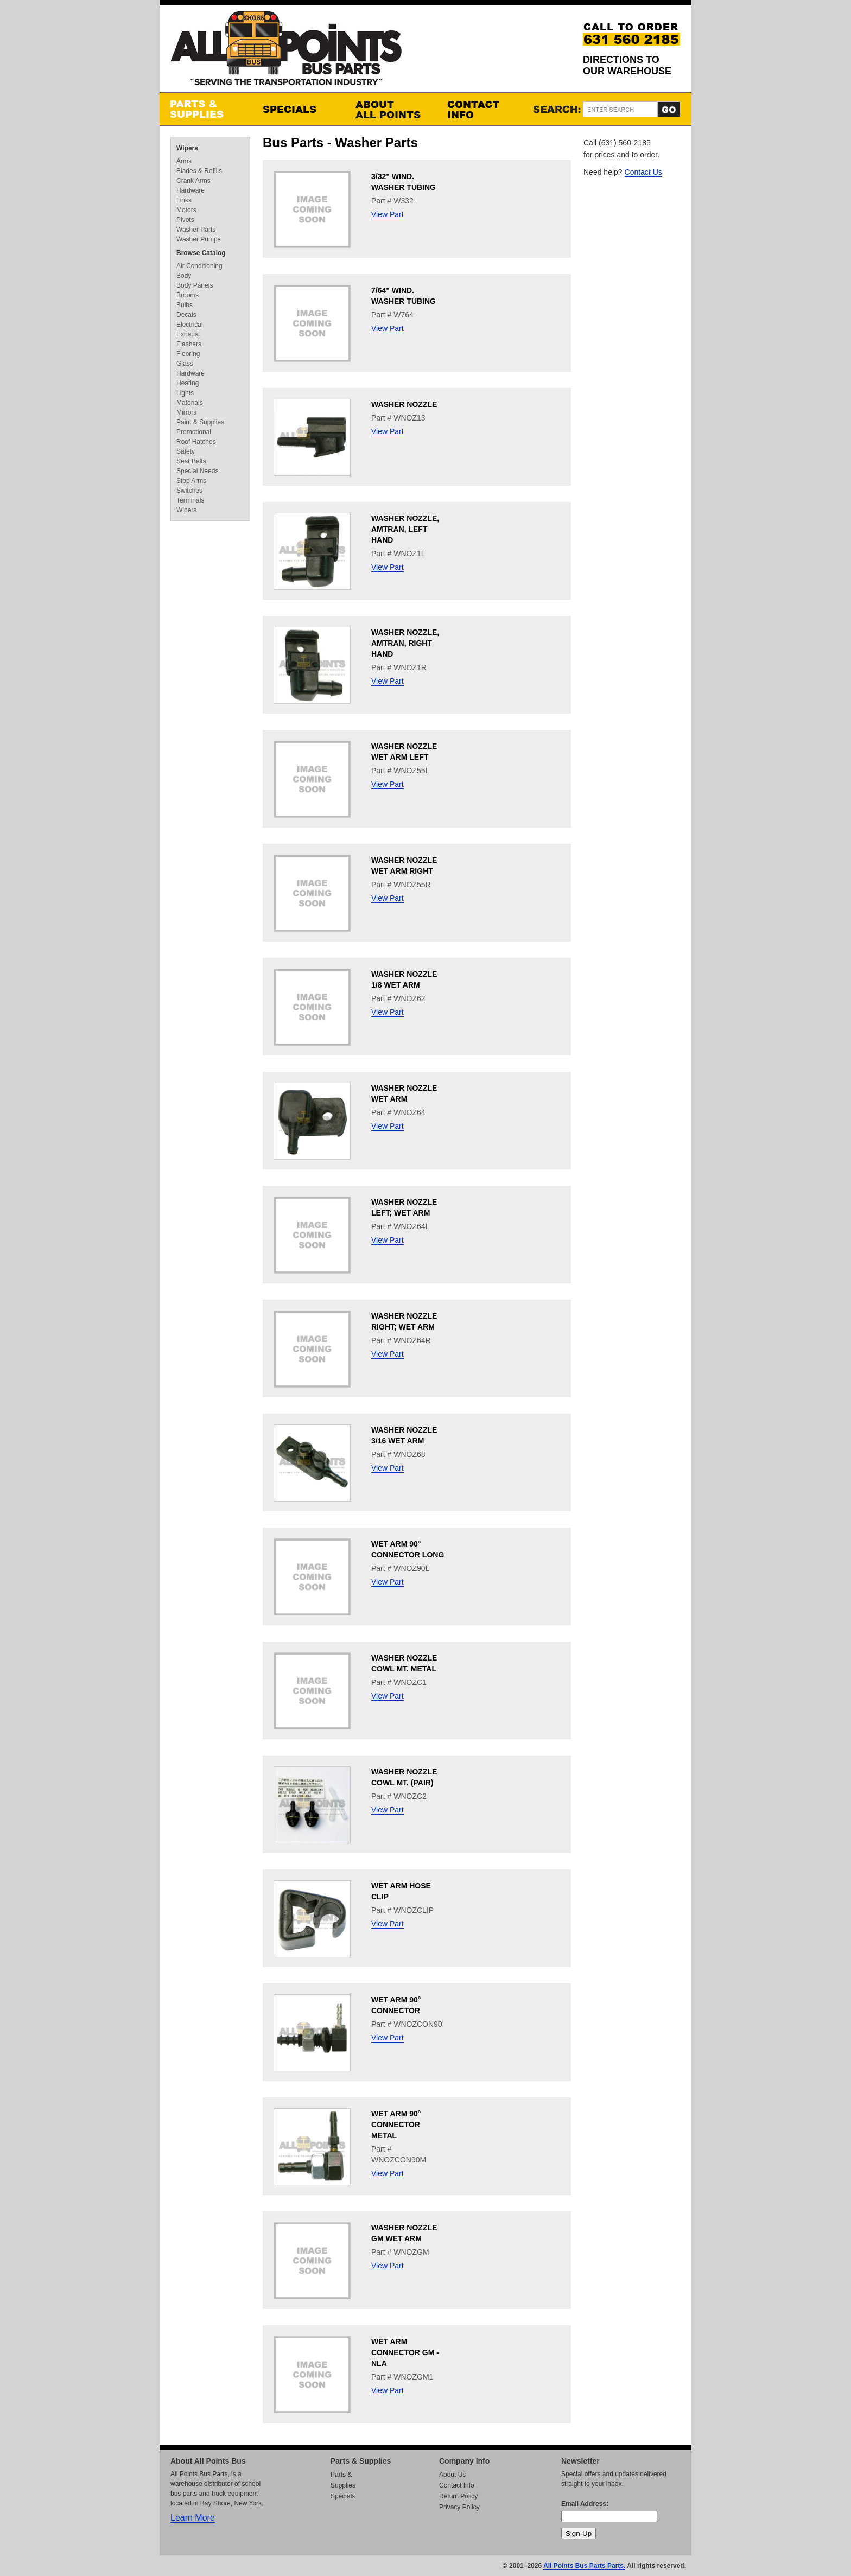 The height and width of the screenshot is (2576, 851). I want to click on Special Needs, so click(197, 471).